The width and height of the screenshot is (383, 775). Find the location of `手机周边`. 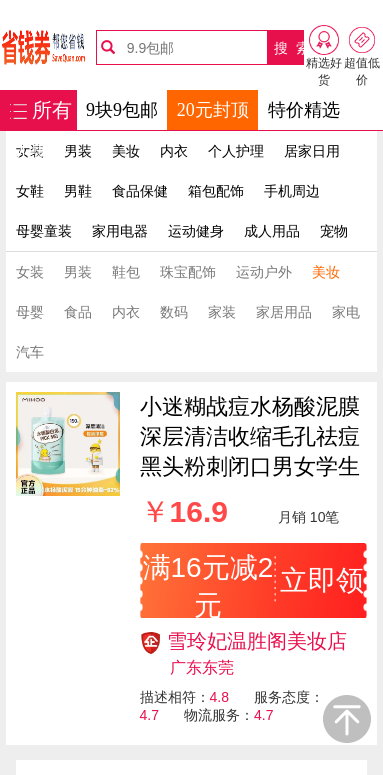

手机周边 is located at coordinates (292, 191).